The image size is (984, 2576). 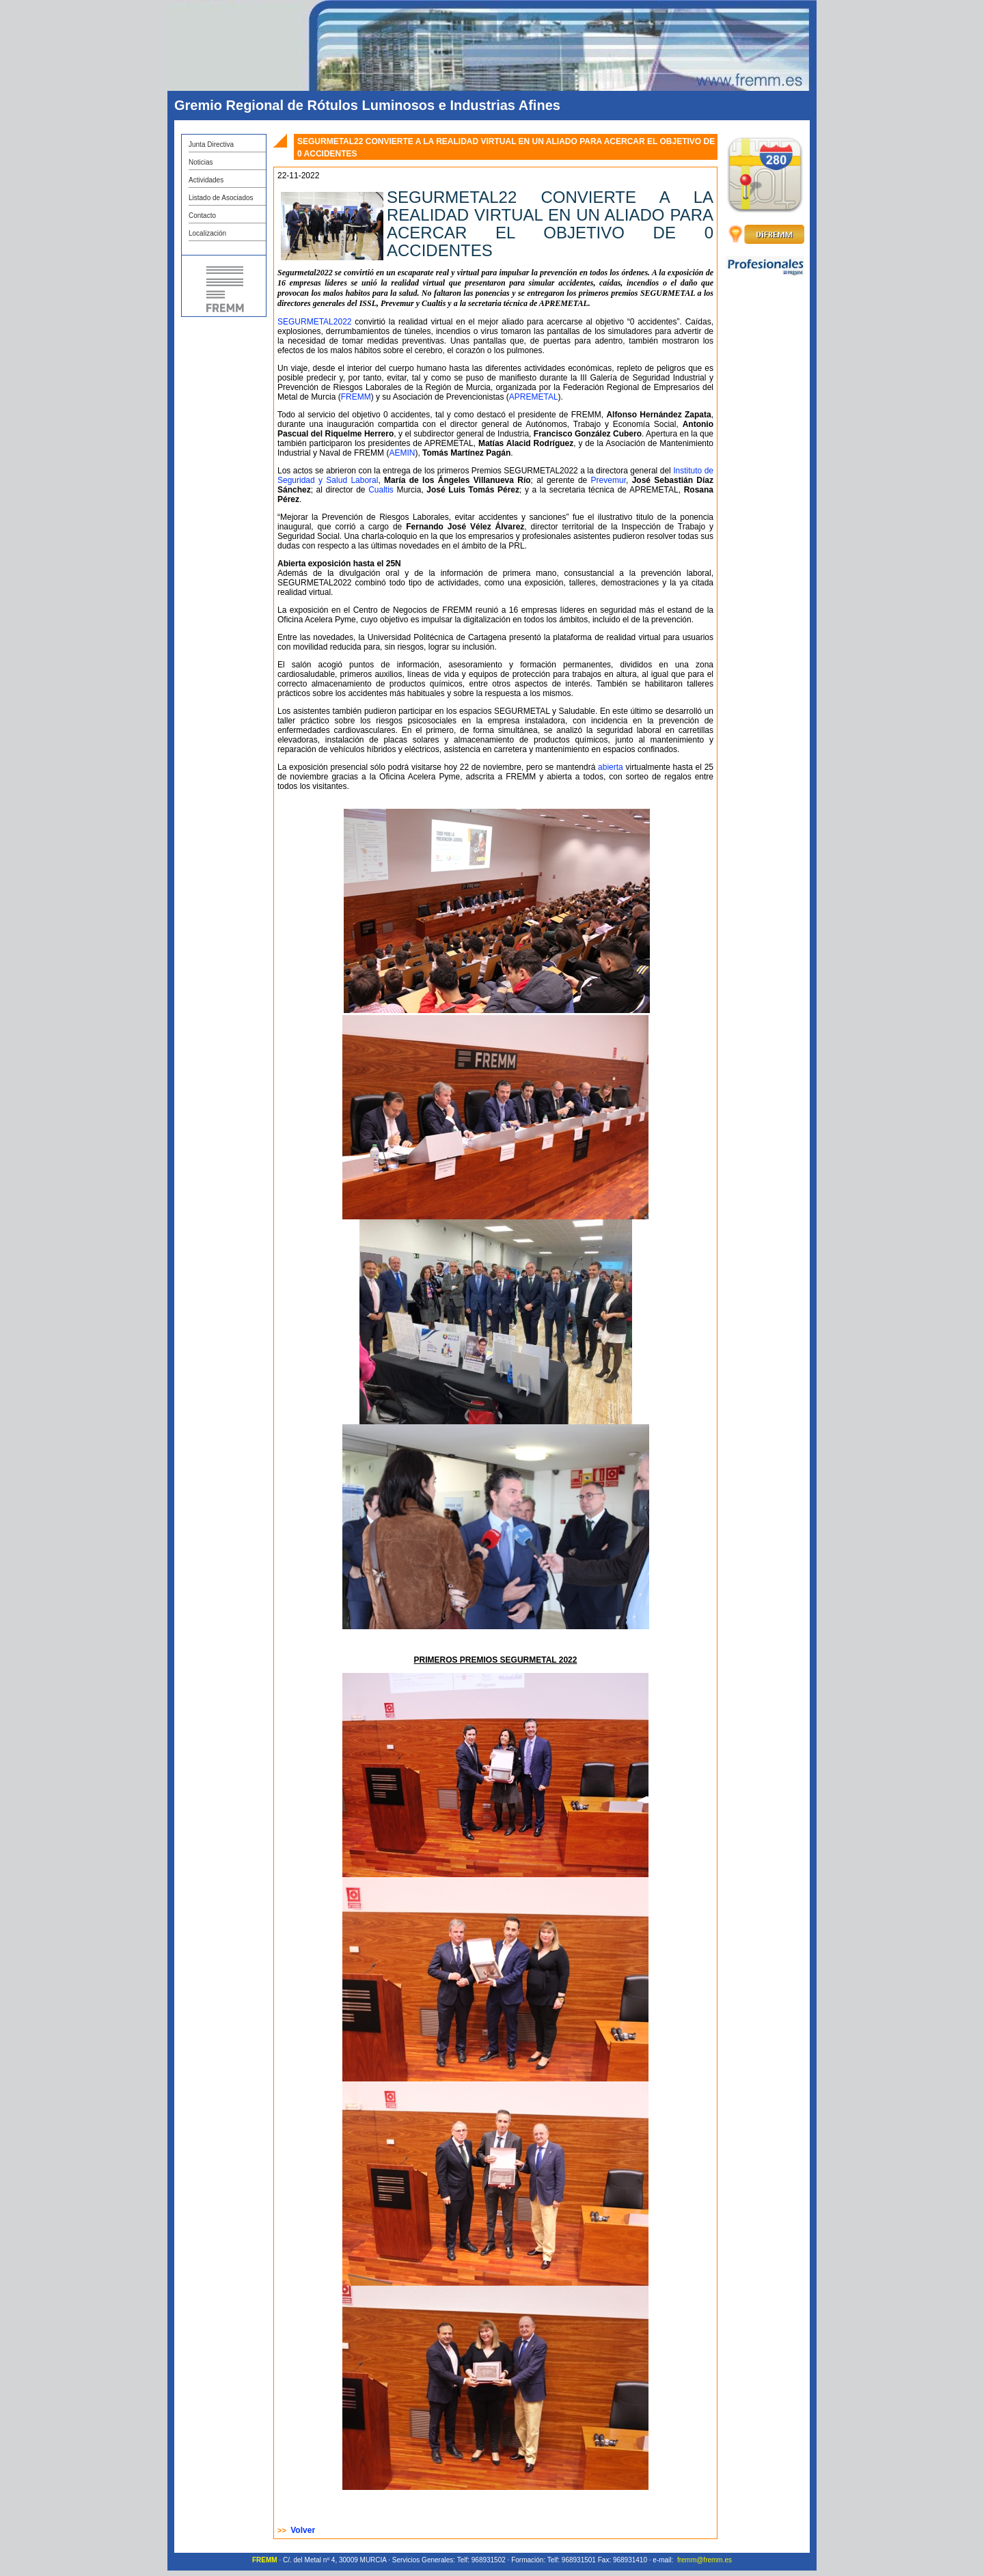 I want to click on Prevemur, so click(x=608, y=480).